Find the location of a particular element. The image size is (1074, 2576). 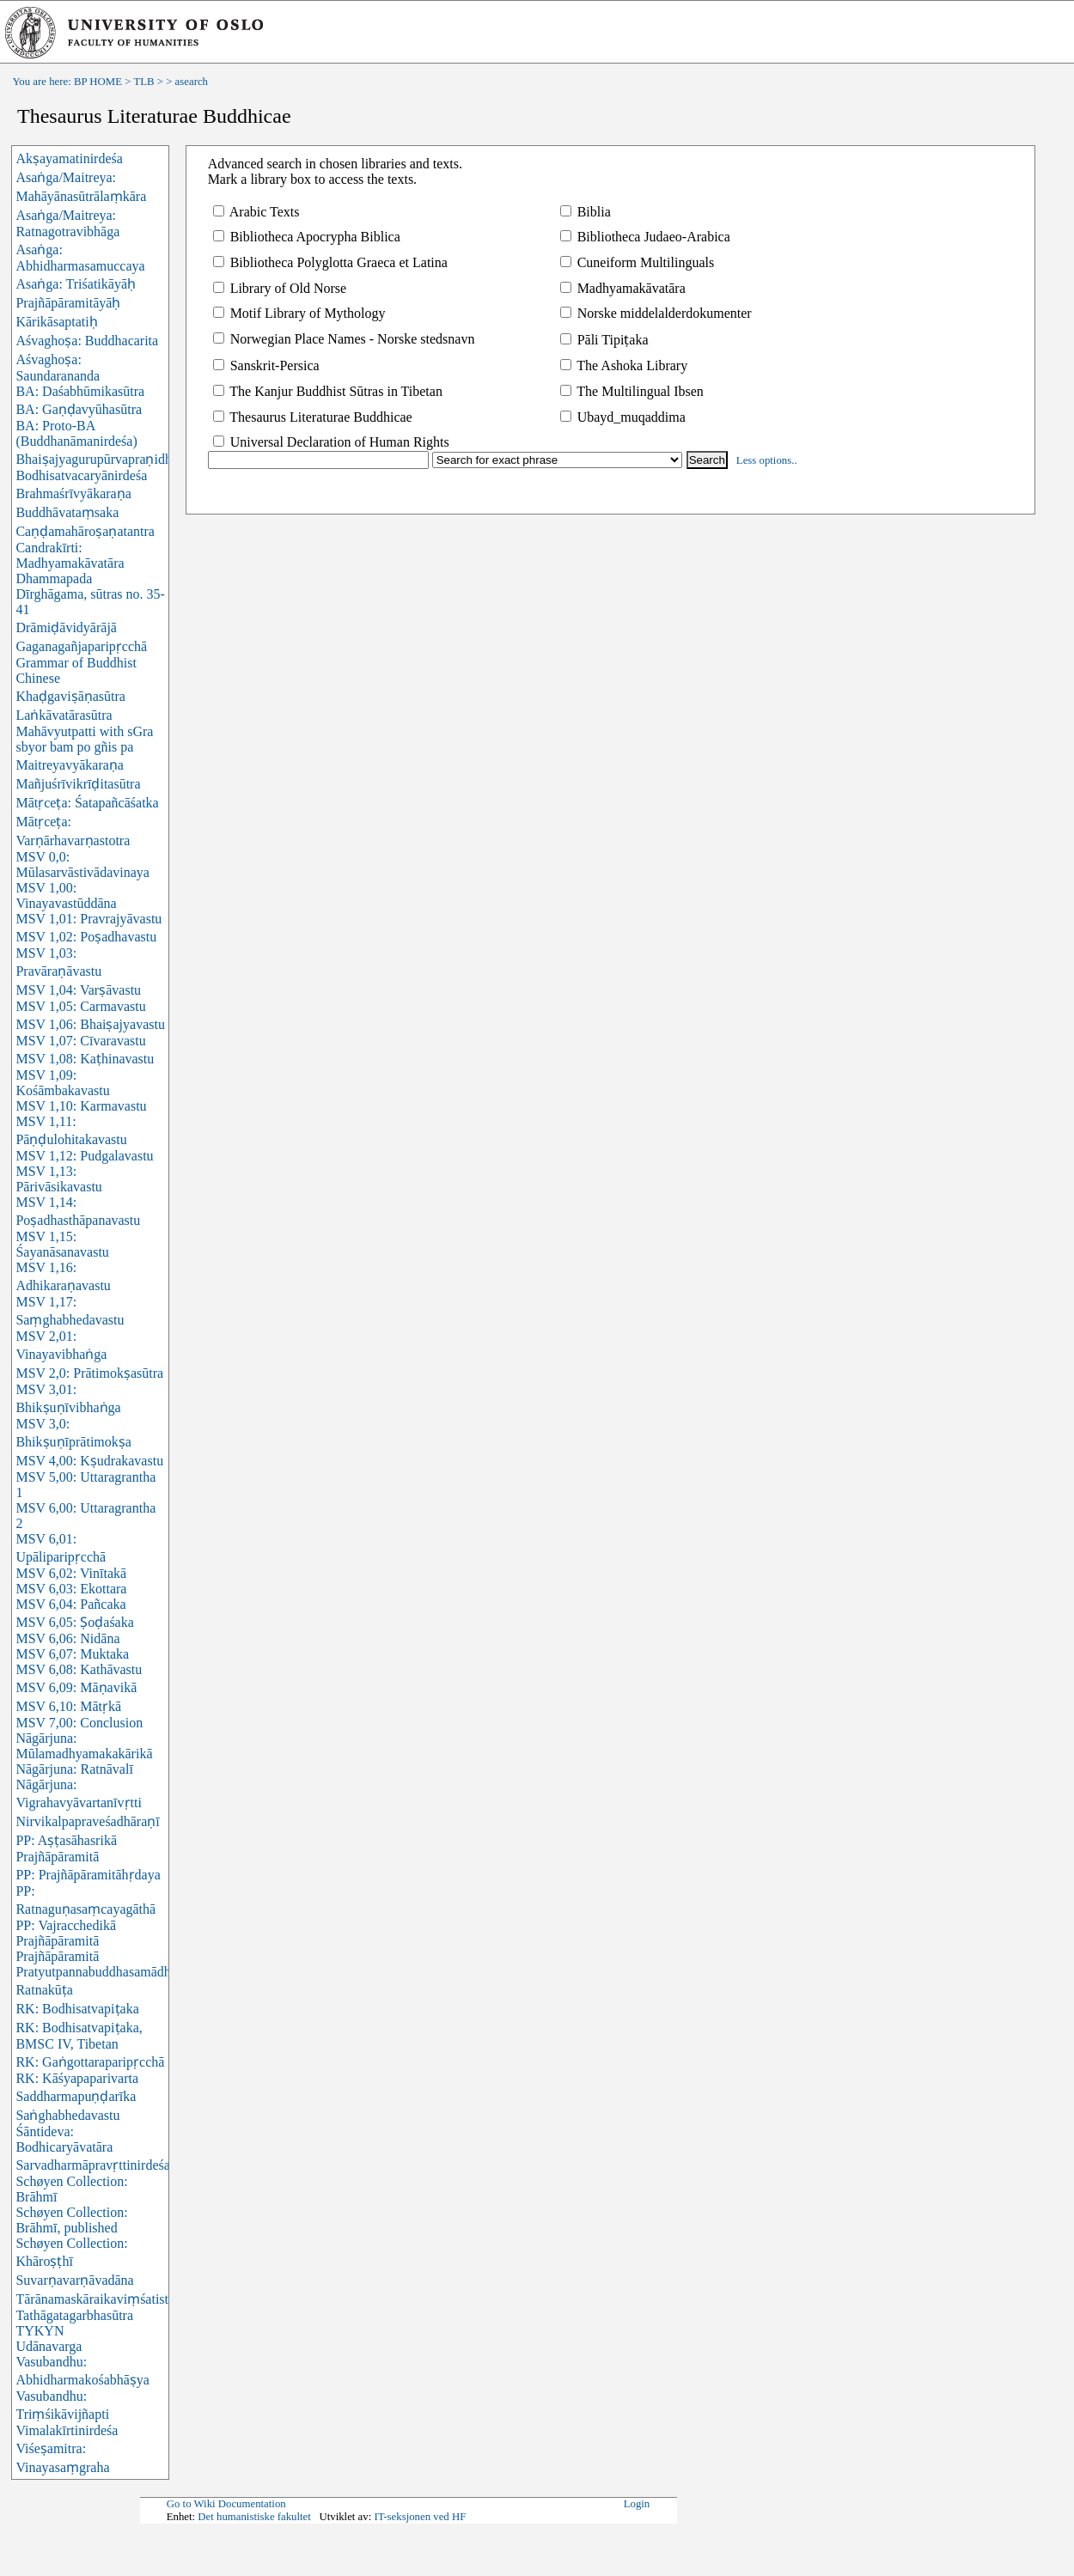

MSV 1,07: Cīvaravastu is located at coordinates (80, 1040).